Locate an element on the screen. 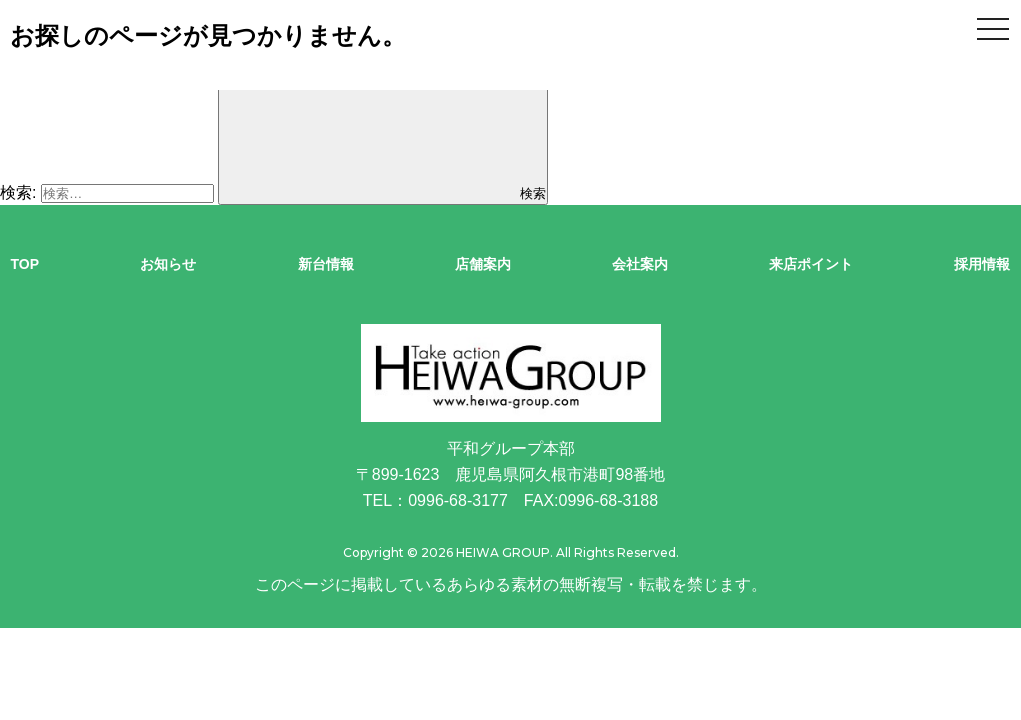 The image size is (1021, 720). 新台情報 is located at coordinates (326, 264).